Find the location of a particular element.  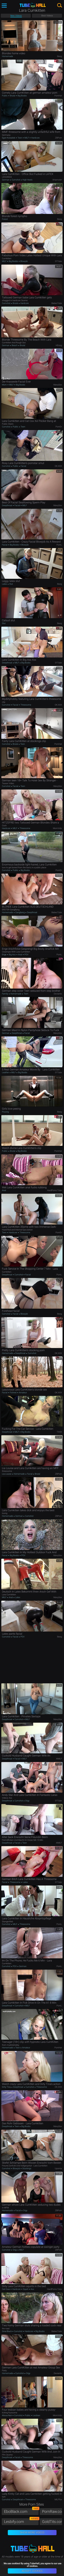

Enge is located at coordinates (4, 954).